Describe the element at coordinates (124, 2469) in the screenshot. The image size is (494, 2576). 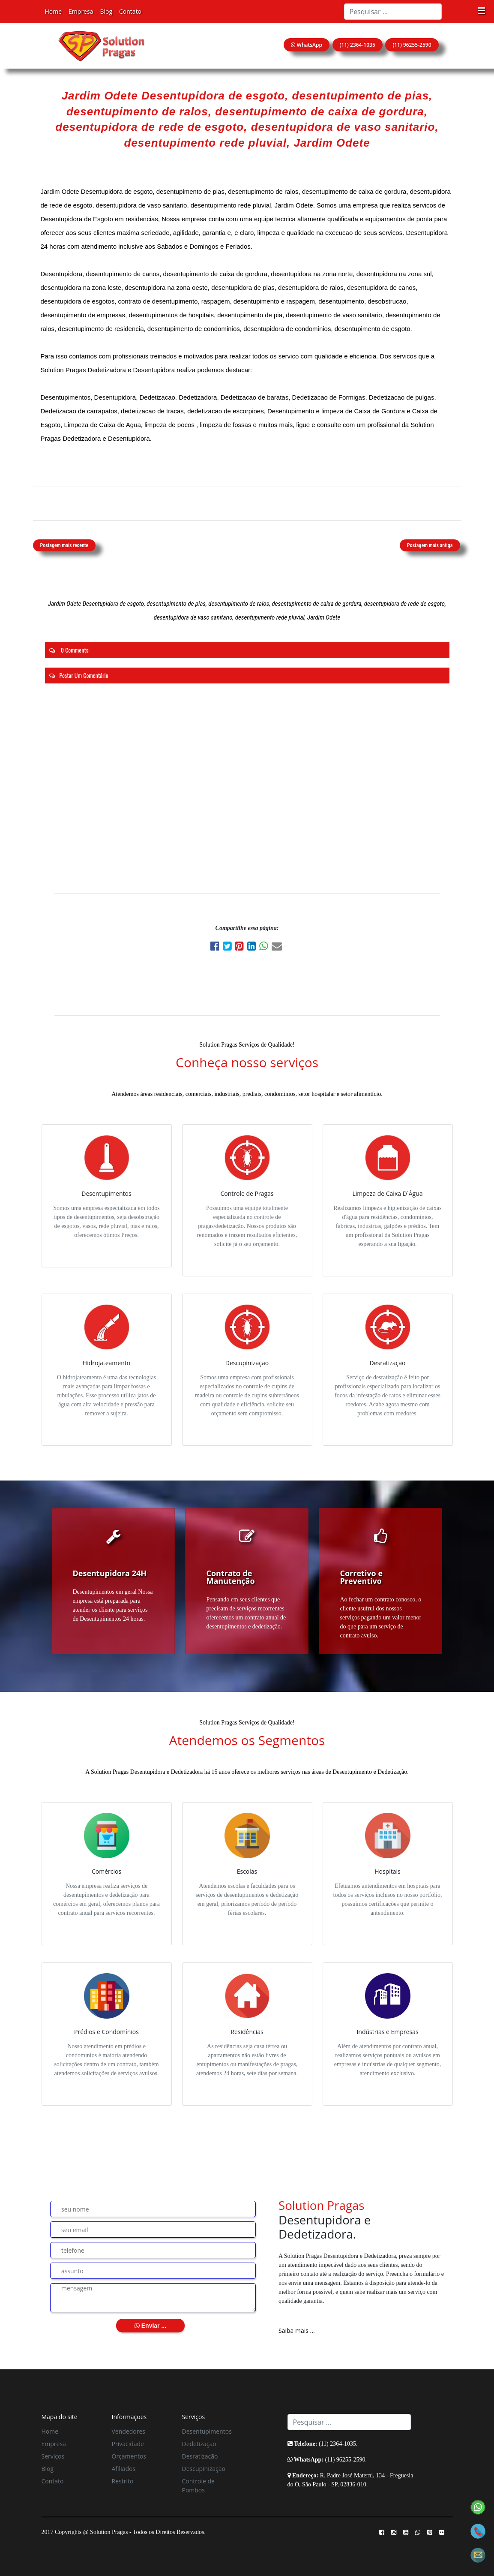
I see `Afiliados` at that location.